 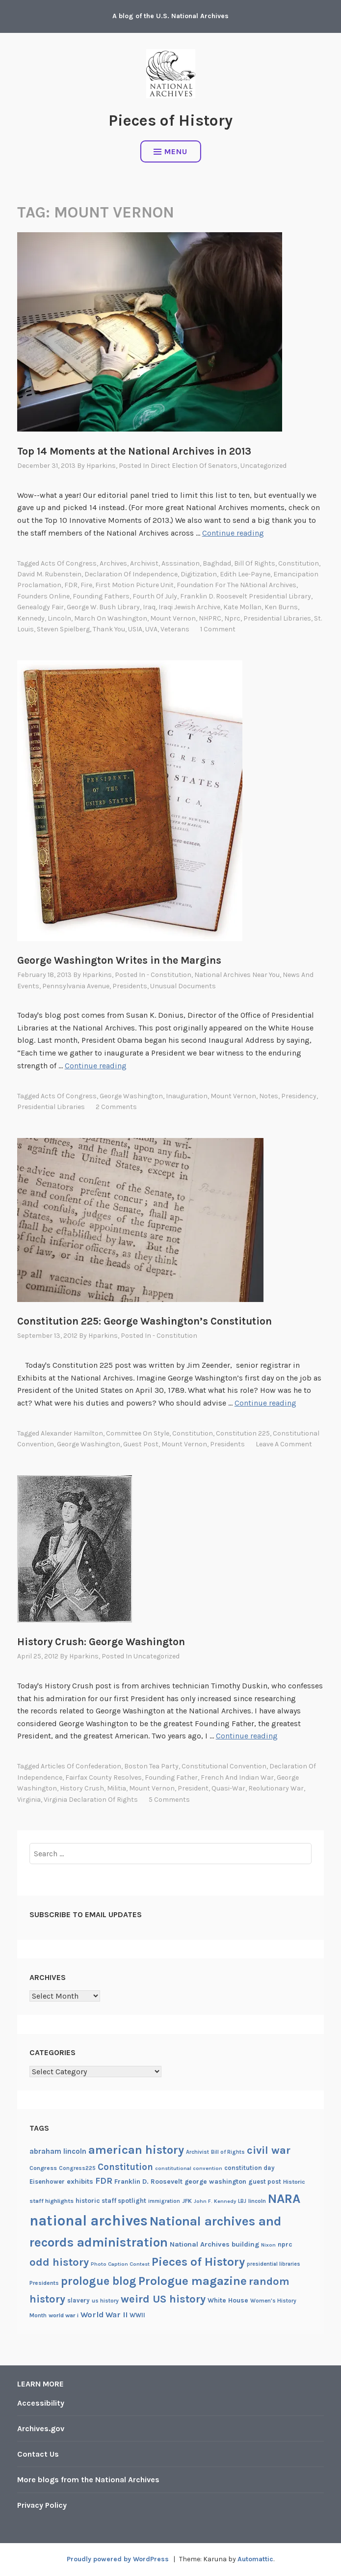 What do you see at coordinates (82, 1788) in the screenshot?
I see `history crush` at bounding box center [82, 1788].